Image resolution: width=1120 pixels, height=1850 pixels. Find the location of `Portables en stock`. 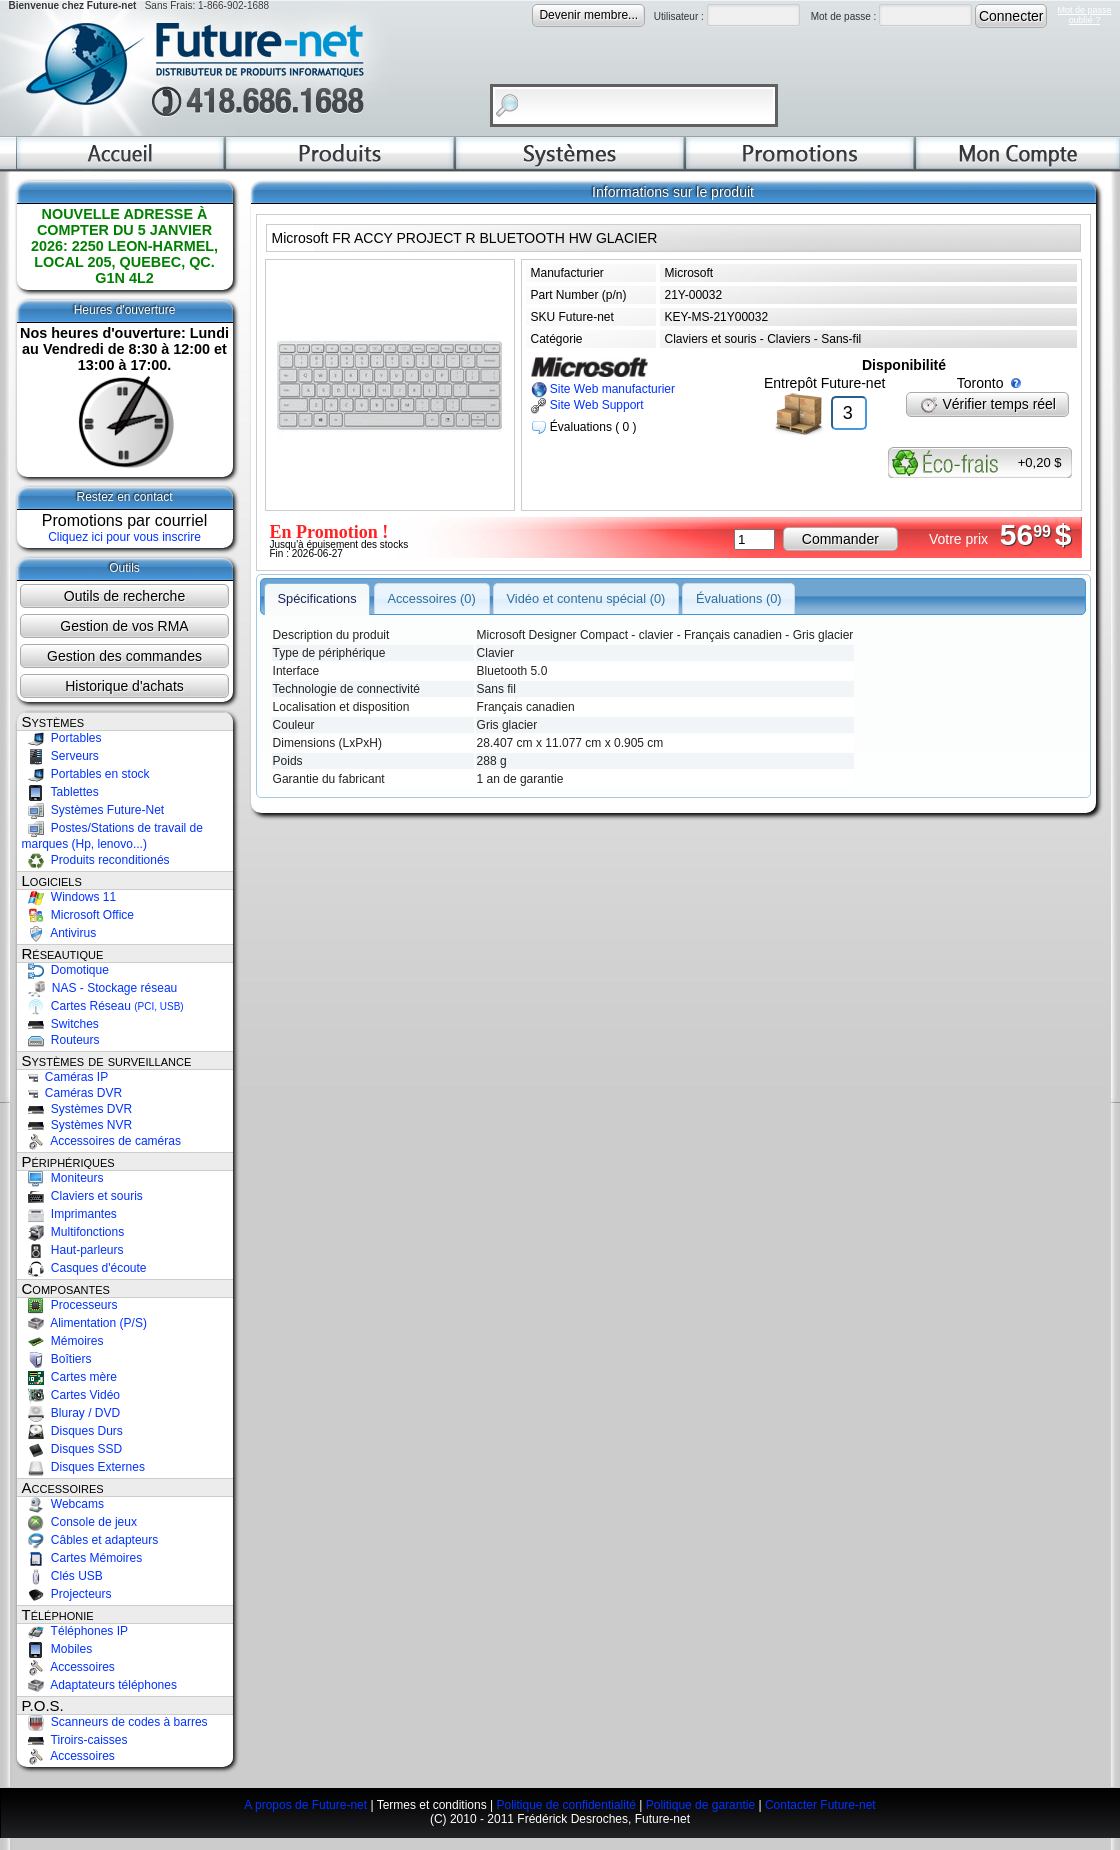

Portables en stock is located at coordinates (86, 774).